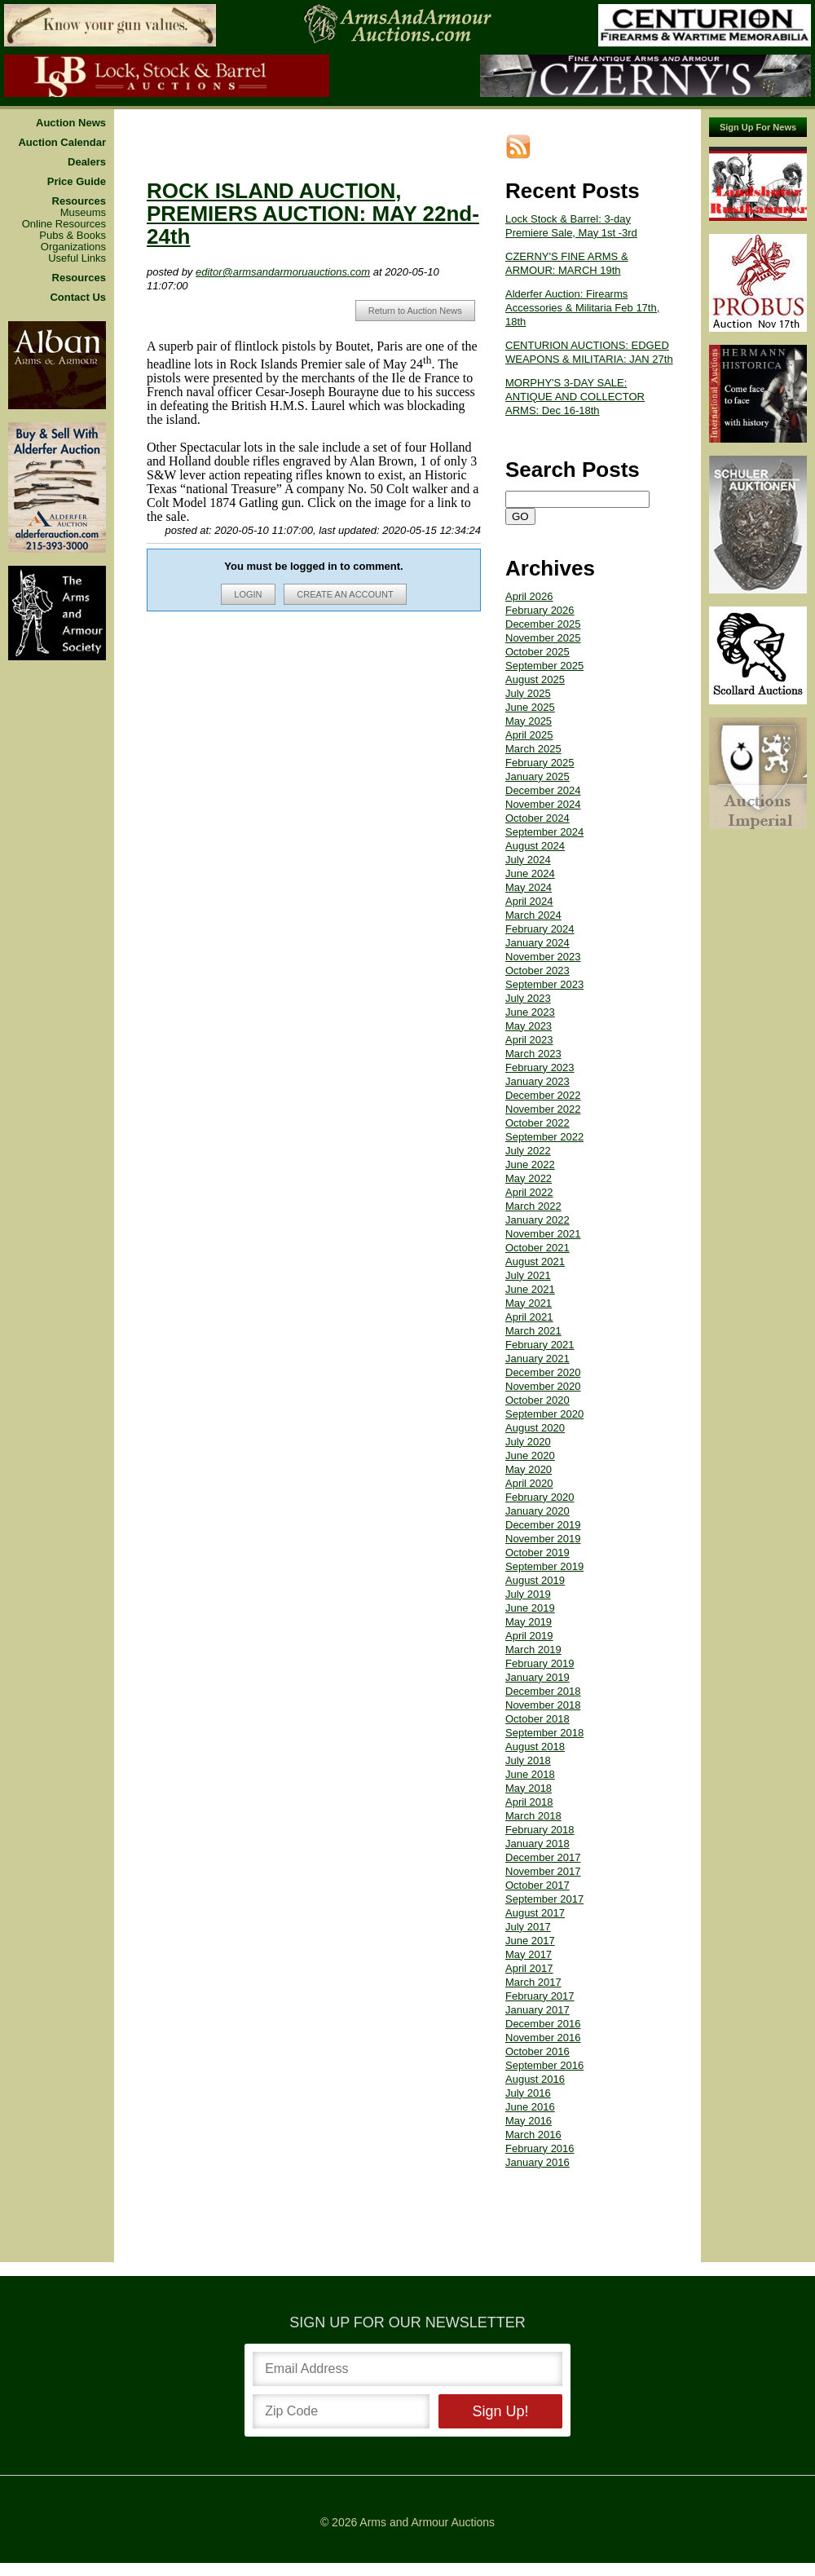 The image size is (815, 2576). What do you see at coordinates (530, 1455) in the screenshot?
I see `June 2020` at bounding box center [530, 1455].